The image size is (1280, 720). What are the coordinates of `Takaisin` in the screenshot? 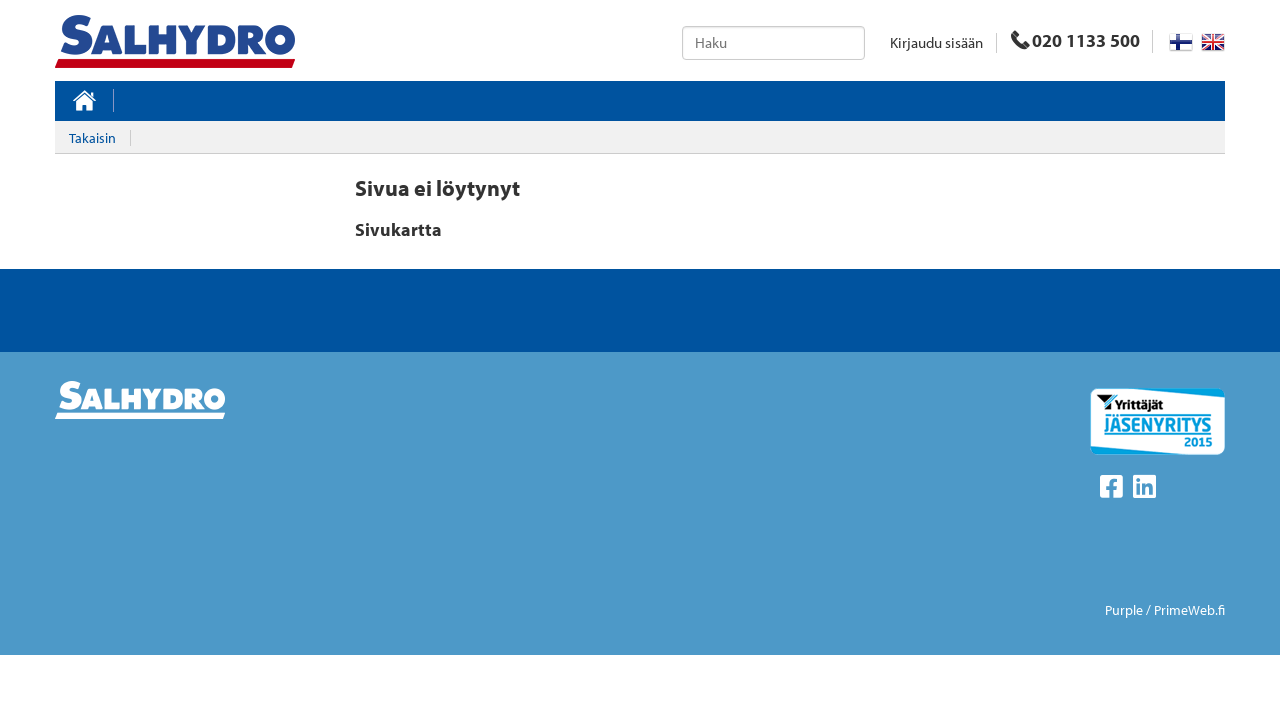 It's located at (92, 138).